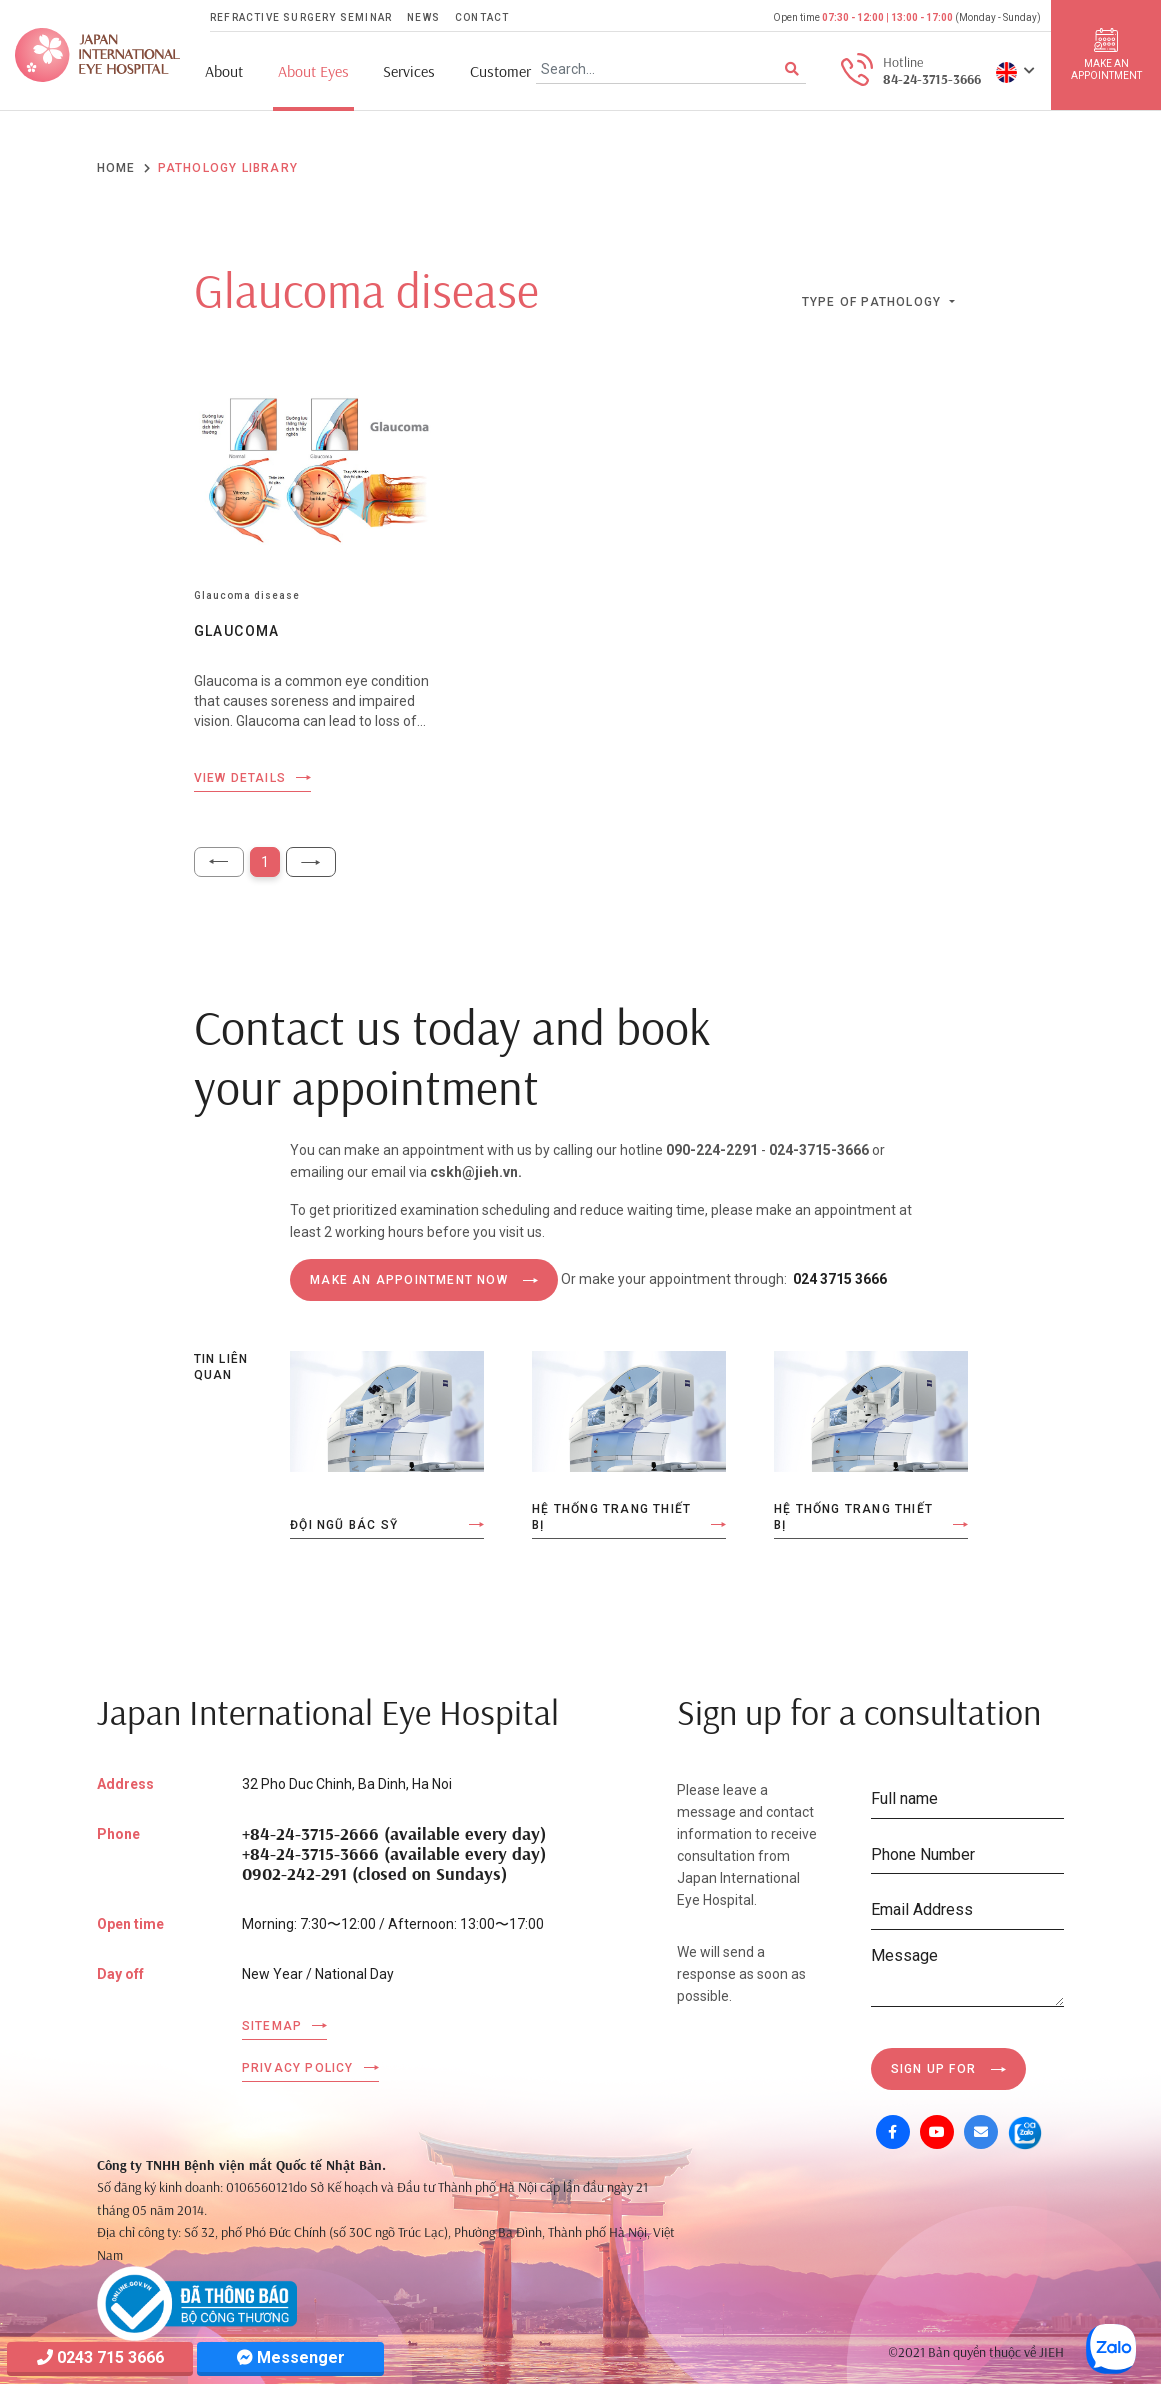 The width and height of the screenshot is (1161, 2384). Describe the element at coordinates (1015, 71) in the screenshot. I see `[button]` at that location.